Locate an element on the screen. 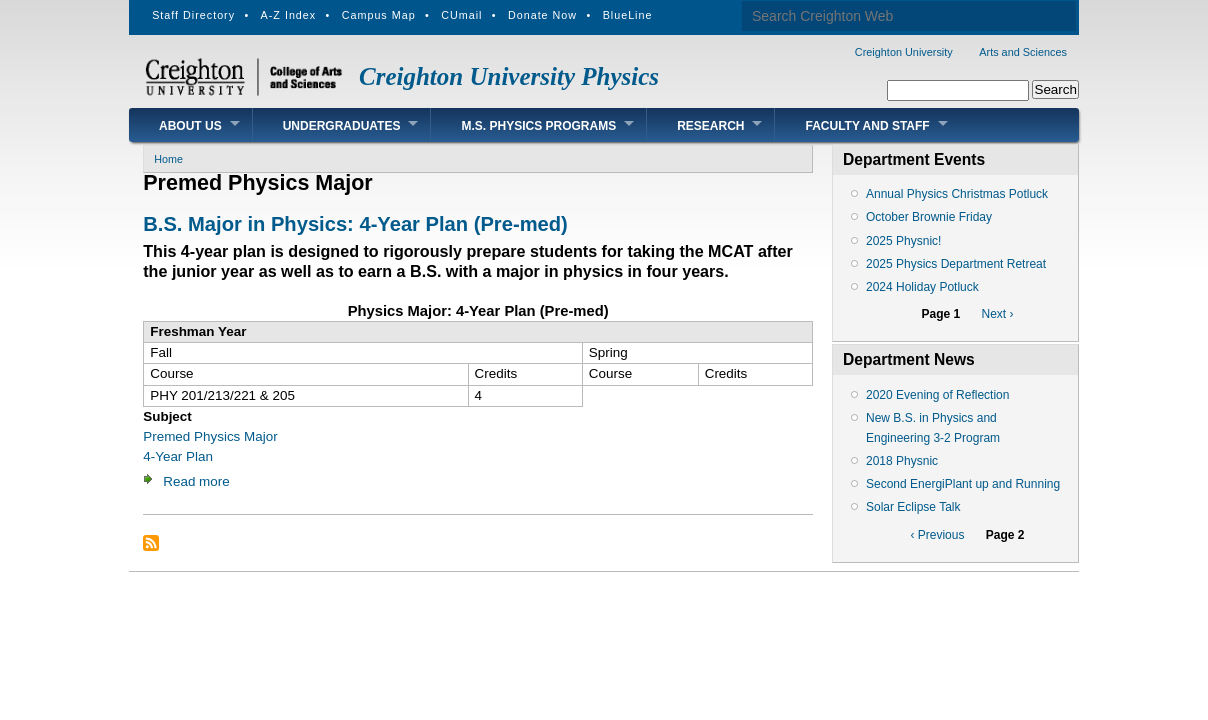 The width and height of the screenshot is (1208, 720). 2020 Evening of Reflection is located at coordinates (937, 395).